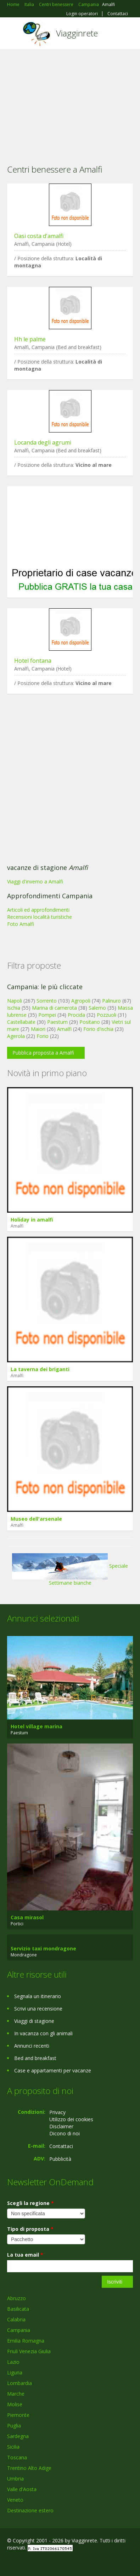 This screenshot has height=2576, width=140. Describe the element at coordinates (18, 2308) in the screenshot. I see `Basilicata` at that location.